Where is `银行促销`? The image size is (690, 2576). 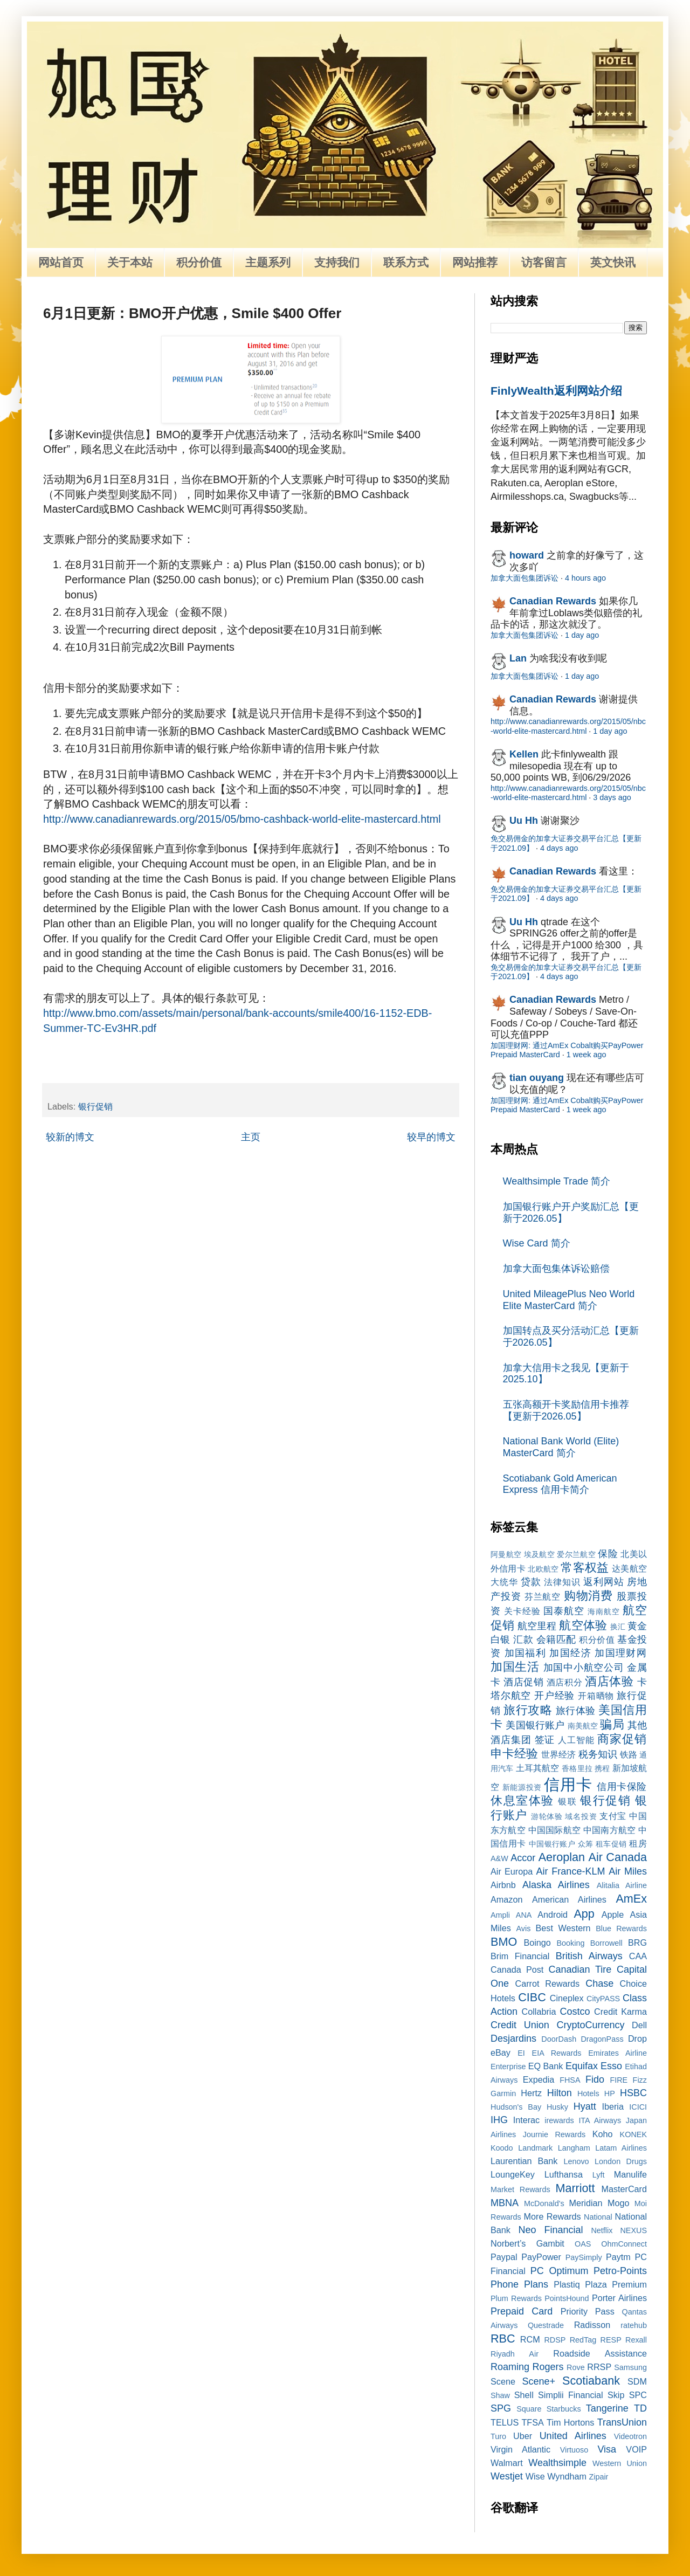 银行促销 is located at coordinates (95, 1106).